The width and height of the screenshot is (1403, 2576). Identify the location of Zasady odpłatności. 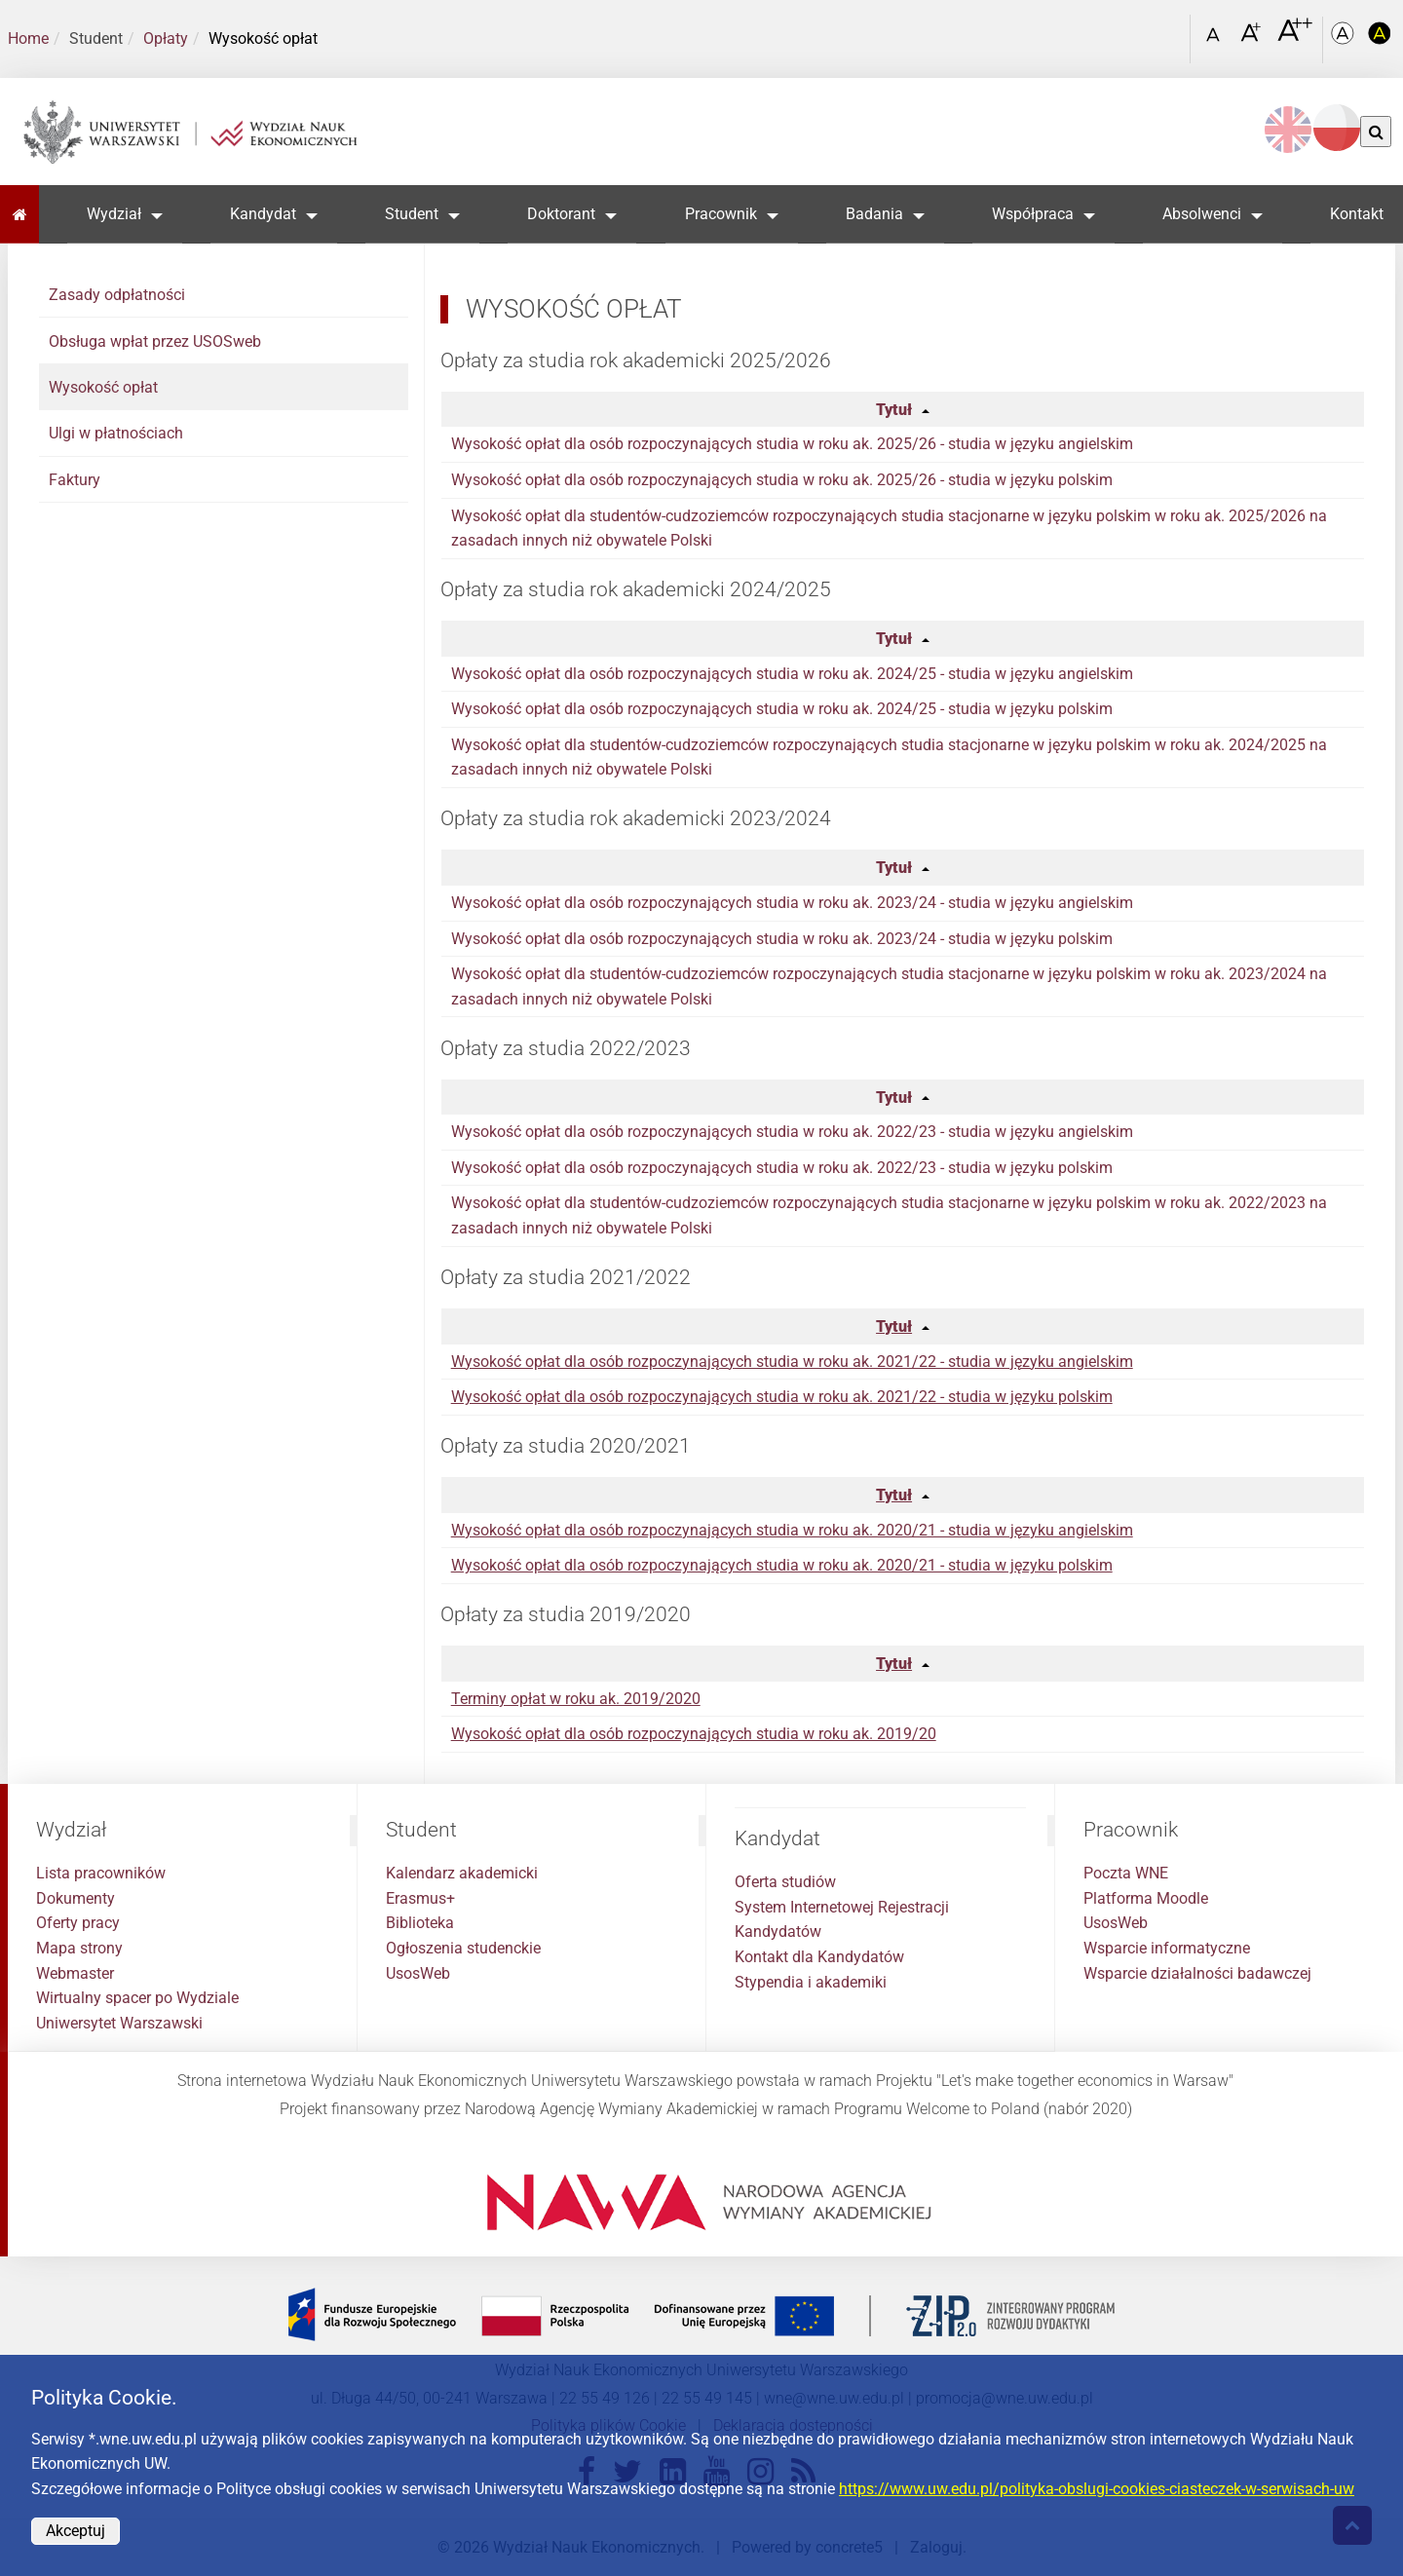
(117, 294).